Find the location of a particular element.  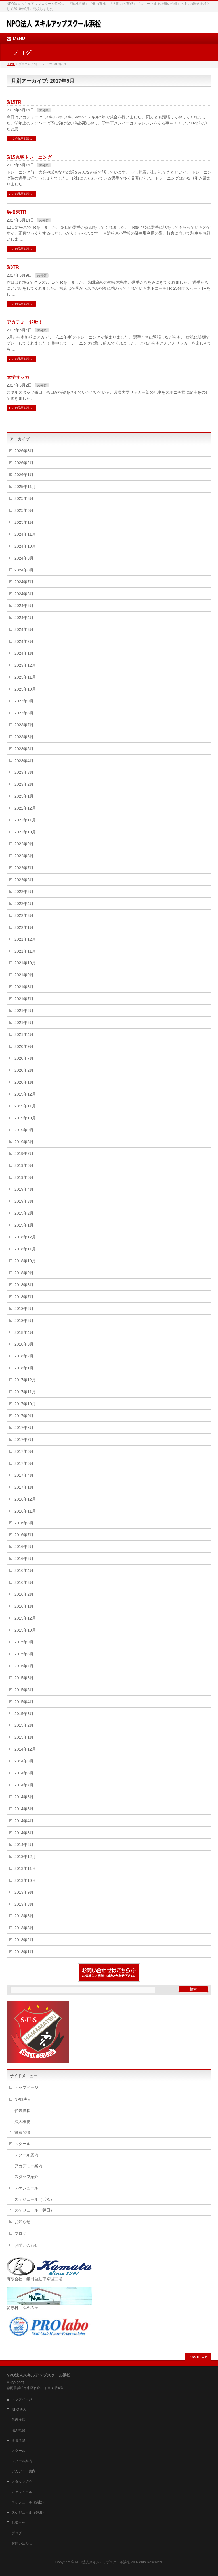

スタッフ紹介 is located at coordinates (26, 2176).